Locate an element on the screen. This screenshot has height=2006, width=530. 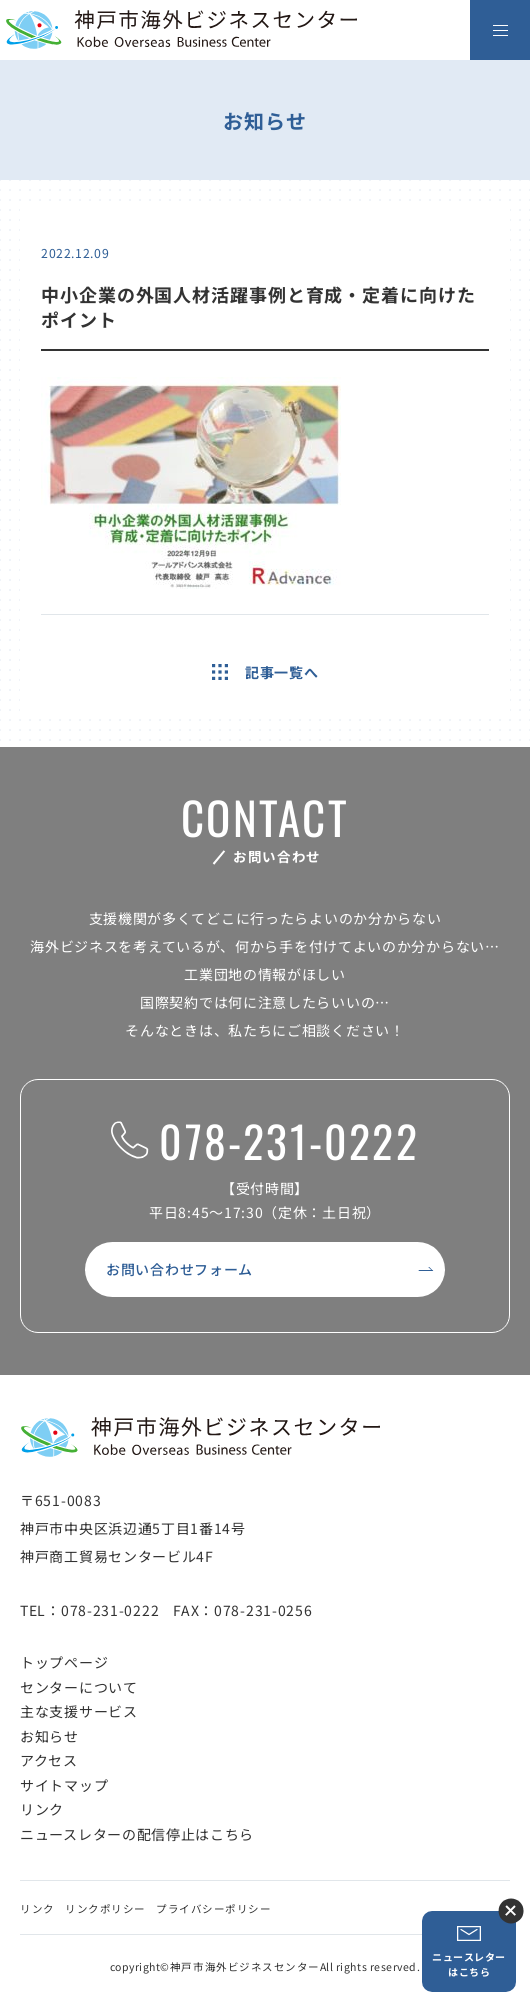
記事一覧へ is located at coordinates (265, 672).